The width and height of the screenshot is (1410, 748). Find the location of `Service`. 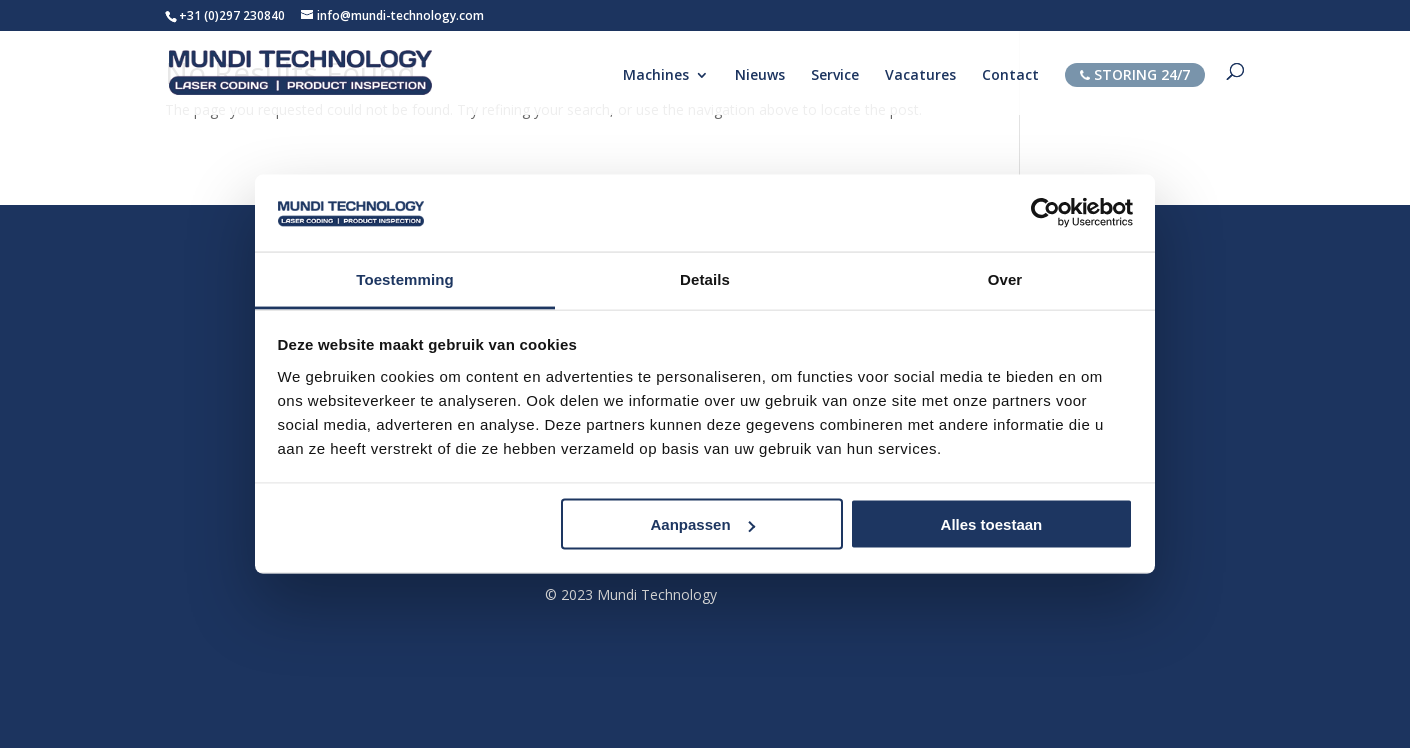

Service is located at coordinates (835, 76).